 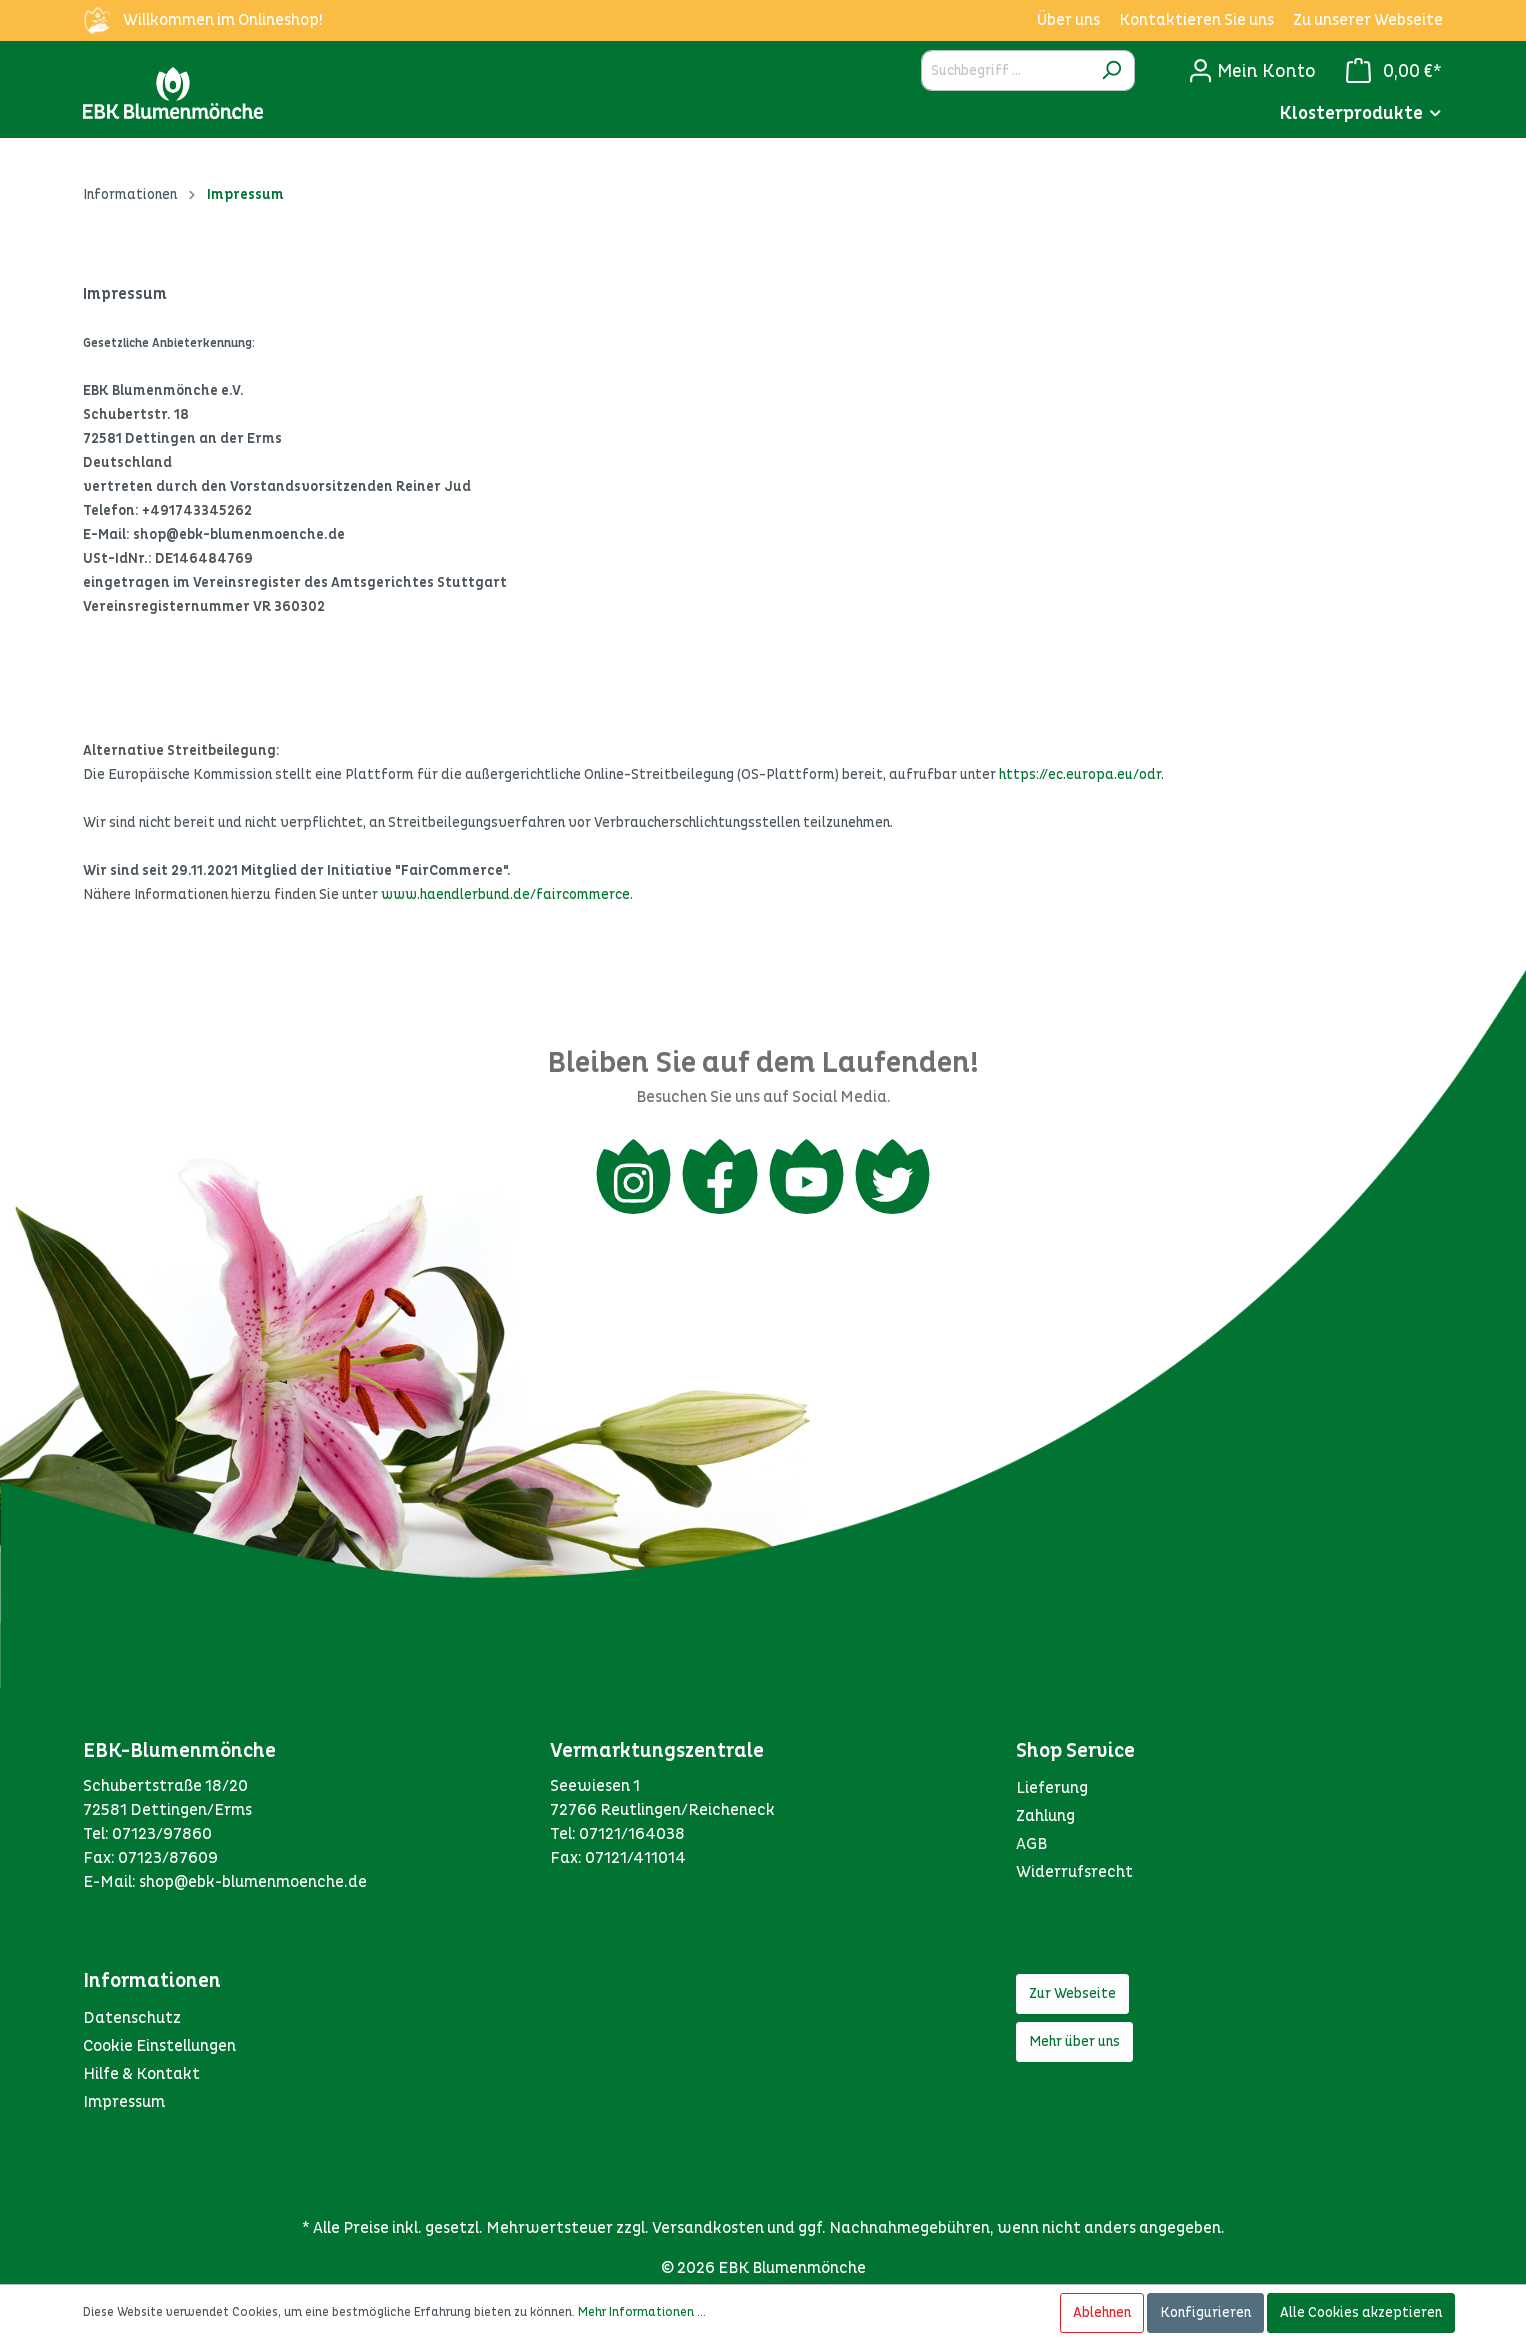 I want to click on AGB, so click(x=1031, y=1849).